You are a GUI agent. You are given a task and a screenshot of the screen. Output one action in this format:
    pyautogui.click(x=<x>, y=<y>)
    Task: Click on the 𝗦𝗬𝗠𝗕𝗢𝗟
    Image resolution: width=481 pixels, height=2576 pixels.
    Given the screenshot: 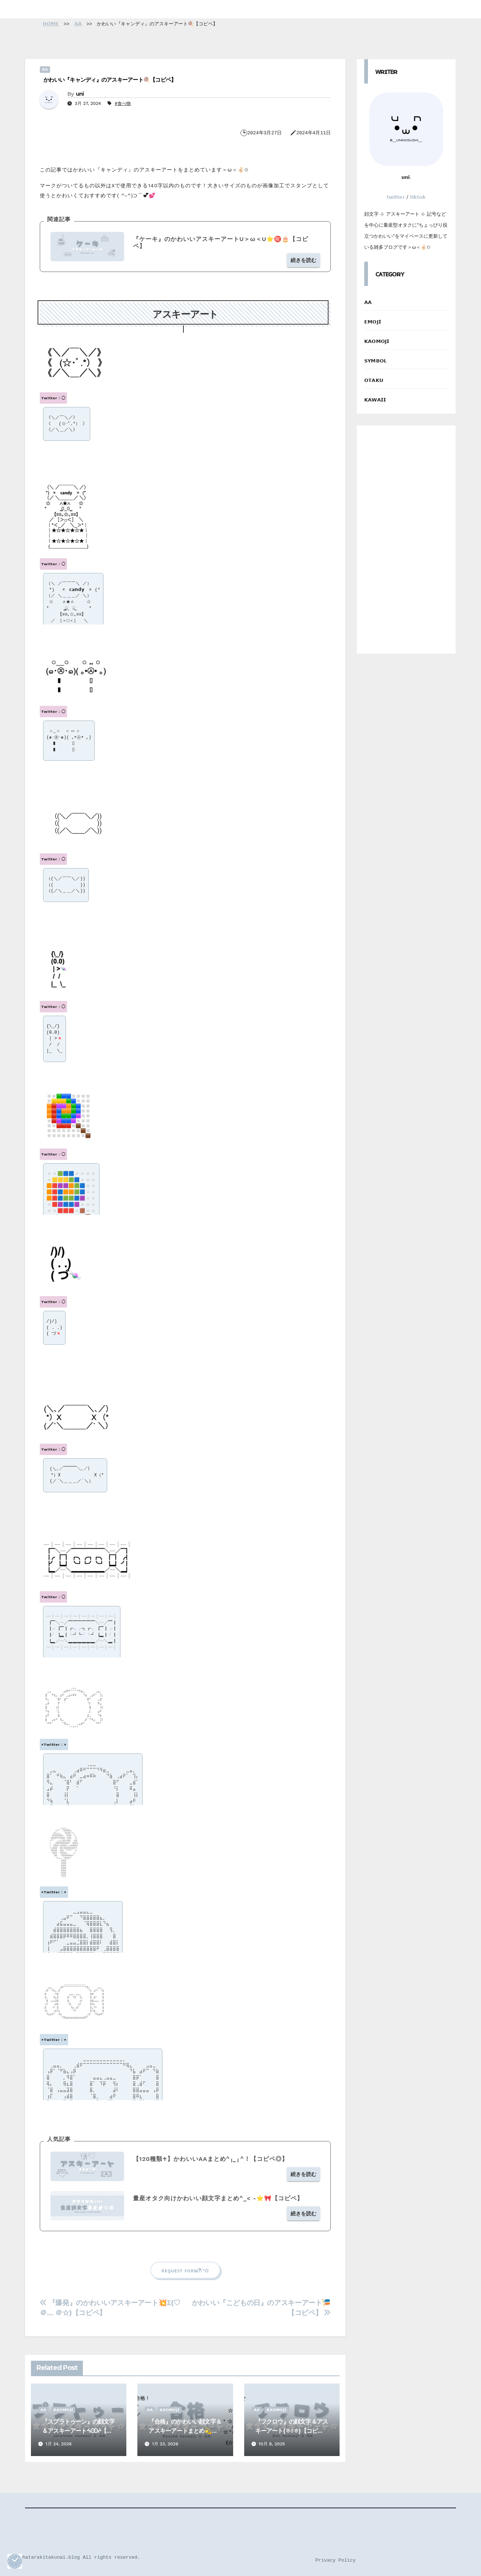 What is the action you would take?
    pyautogui.click(x=375, y=361)
    